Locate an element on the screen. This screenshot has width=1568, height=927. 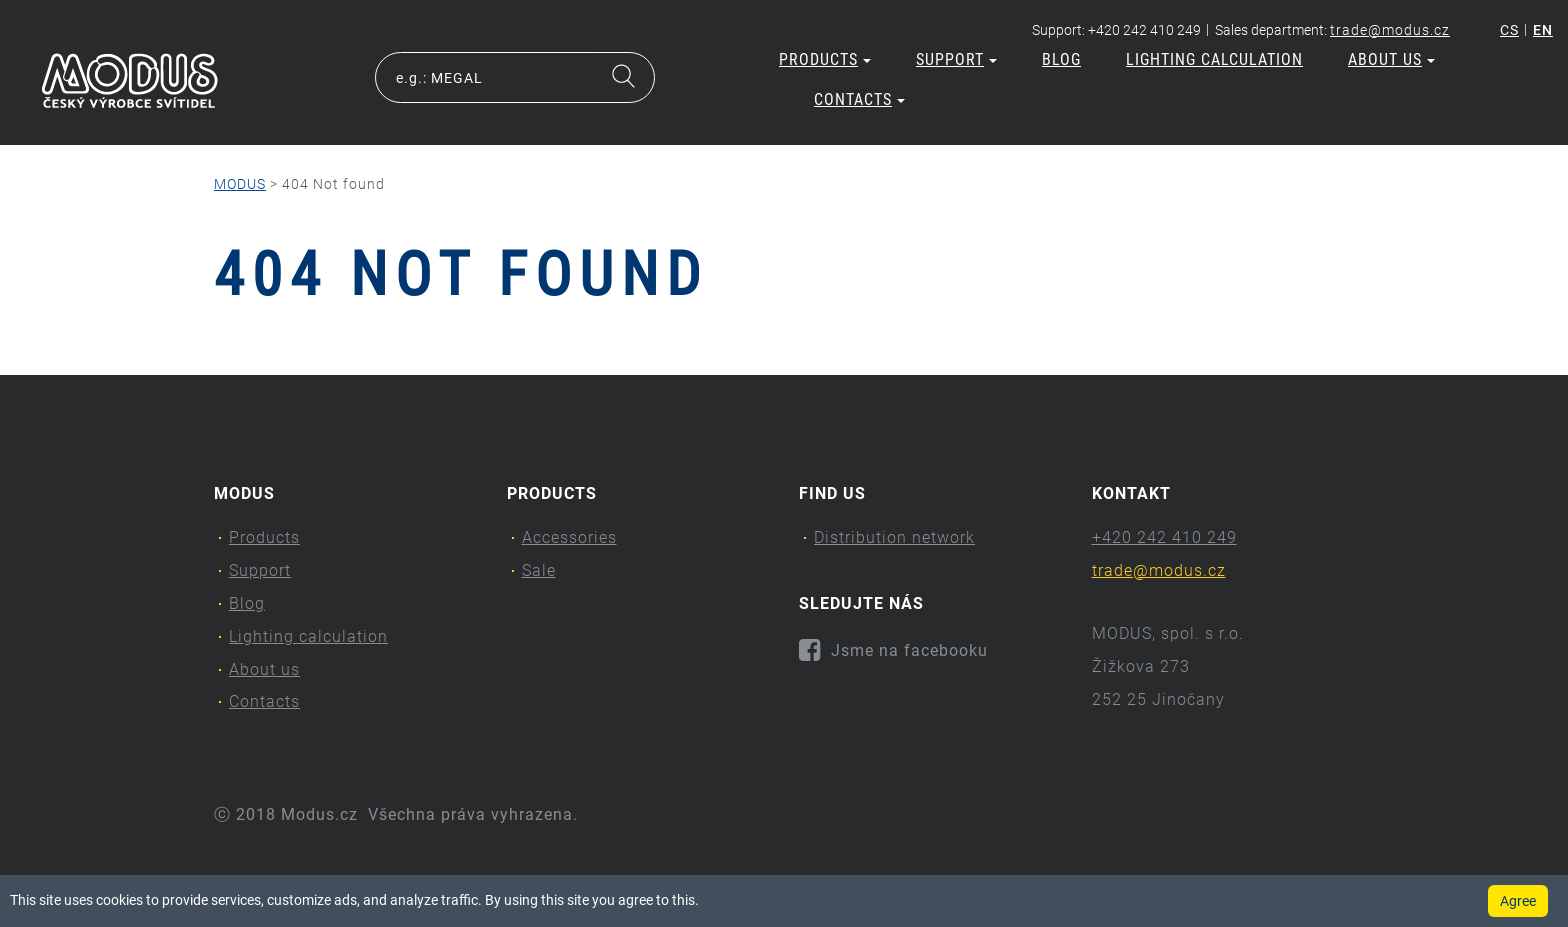
cs is located at coordinates (1509, 30).